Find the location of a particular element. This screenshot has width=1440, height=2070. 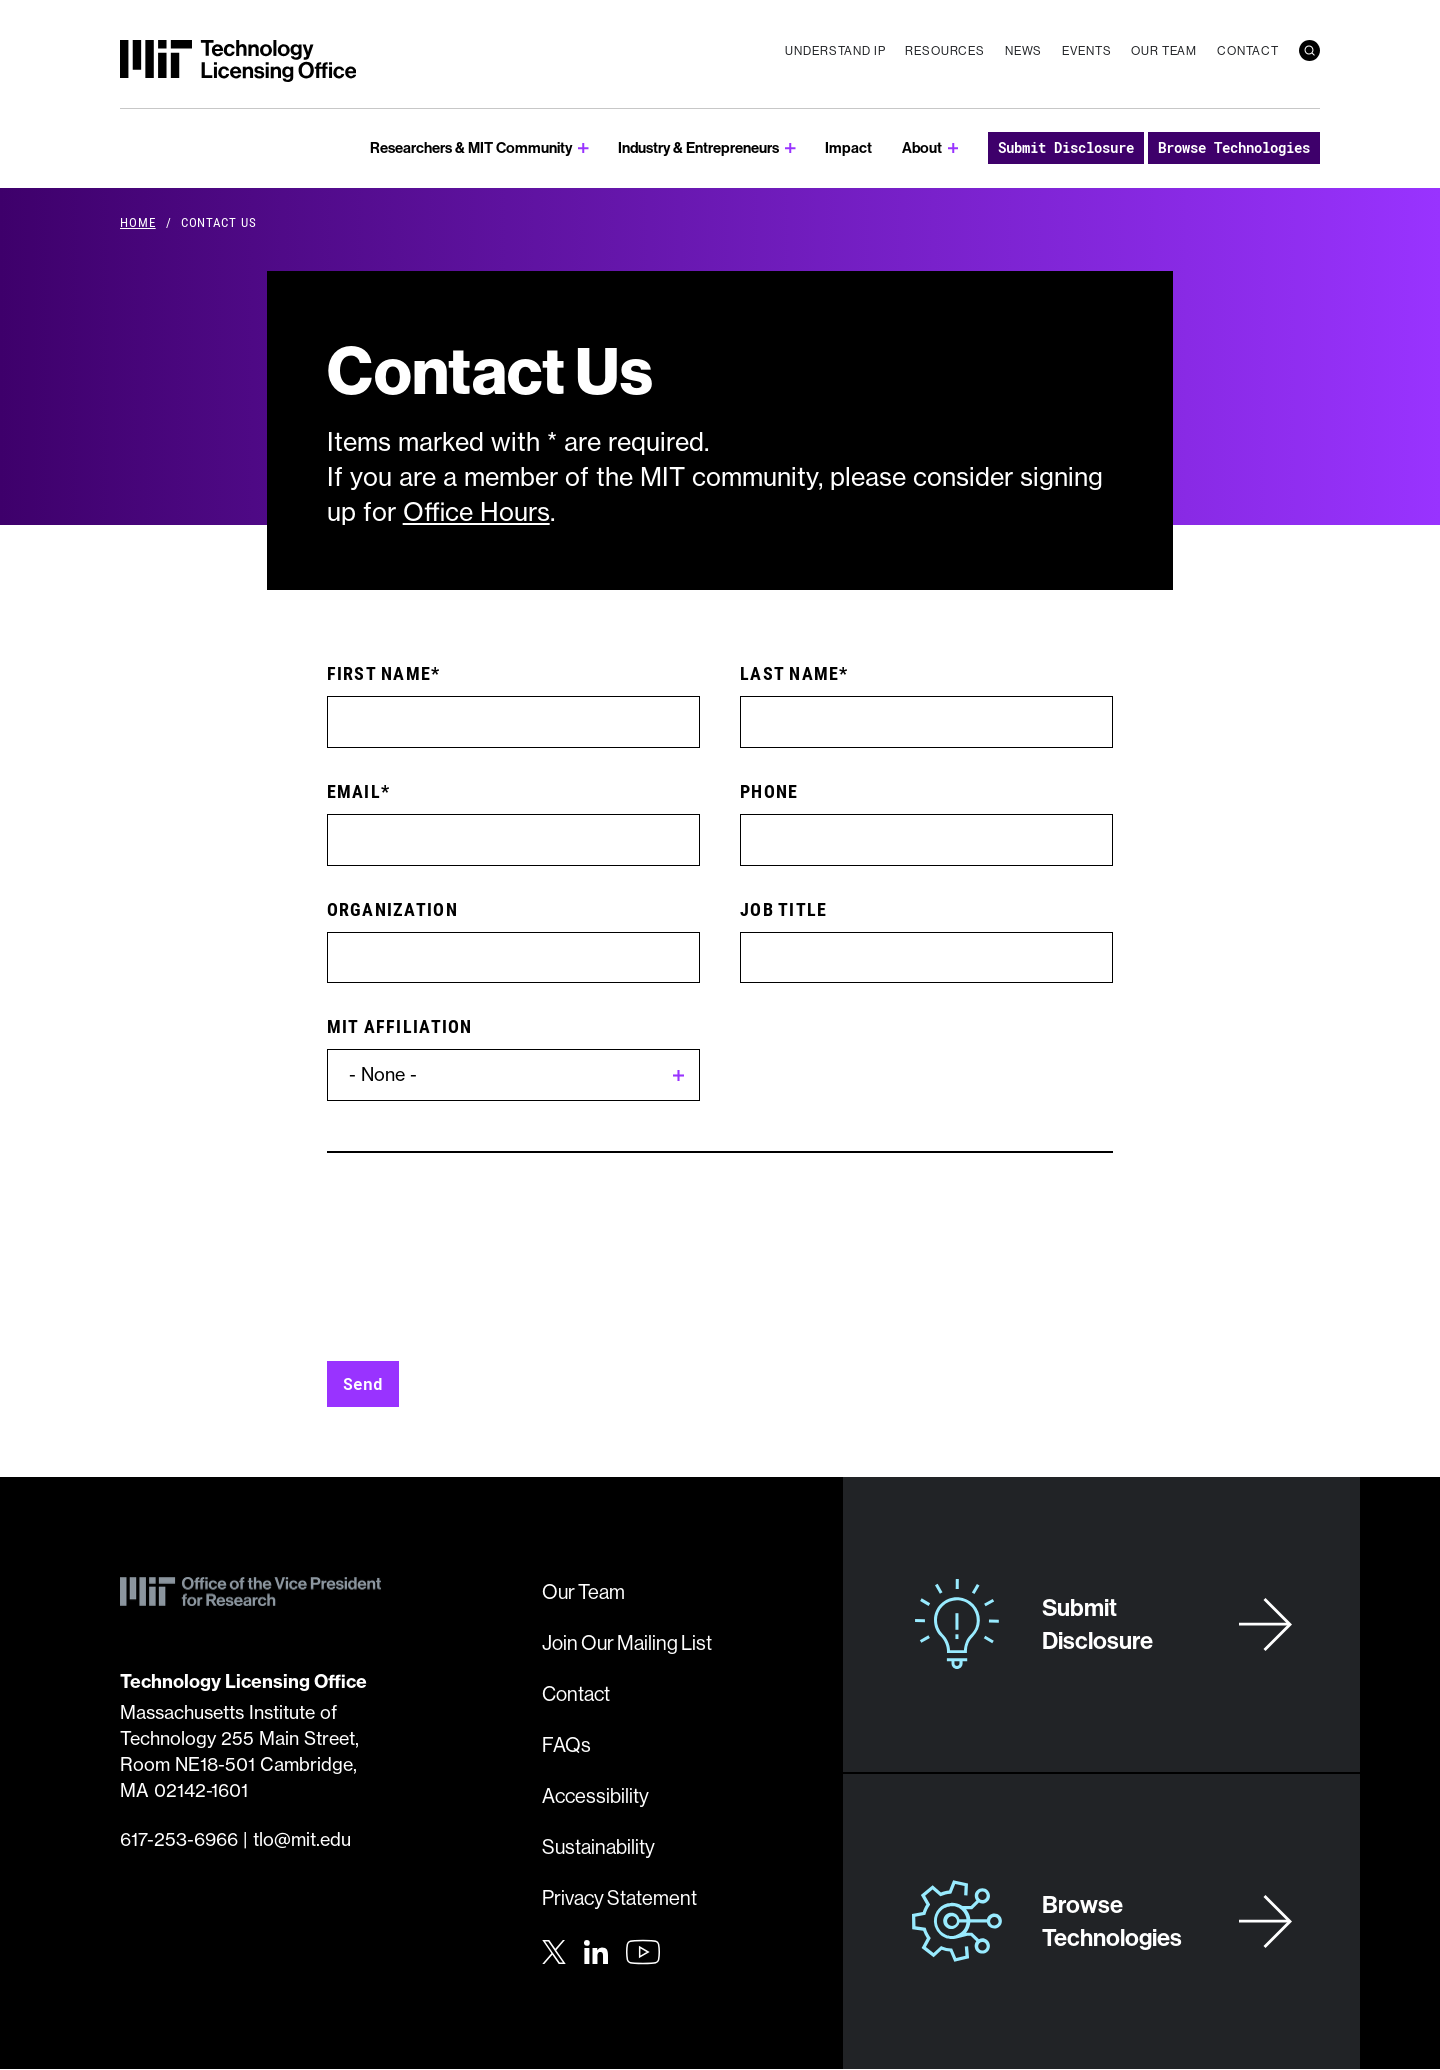

Browse Technologies is located at coordinates (1234, 147).